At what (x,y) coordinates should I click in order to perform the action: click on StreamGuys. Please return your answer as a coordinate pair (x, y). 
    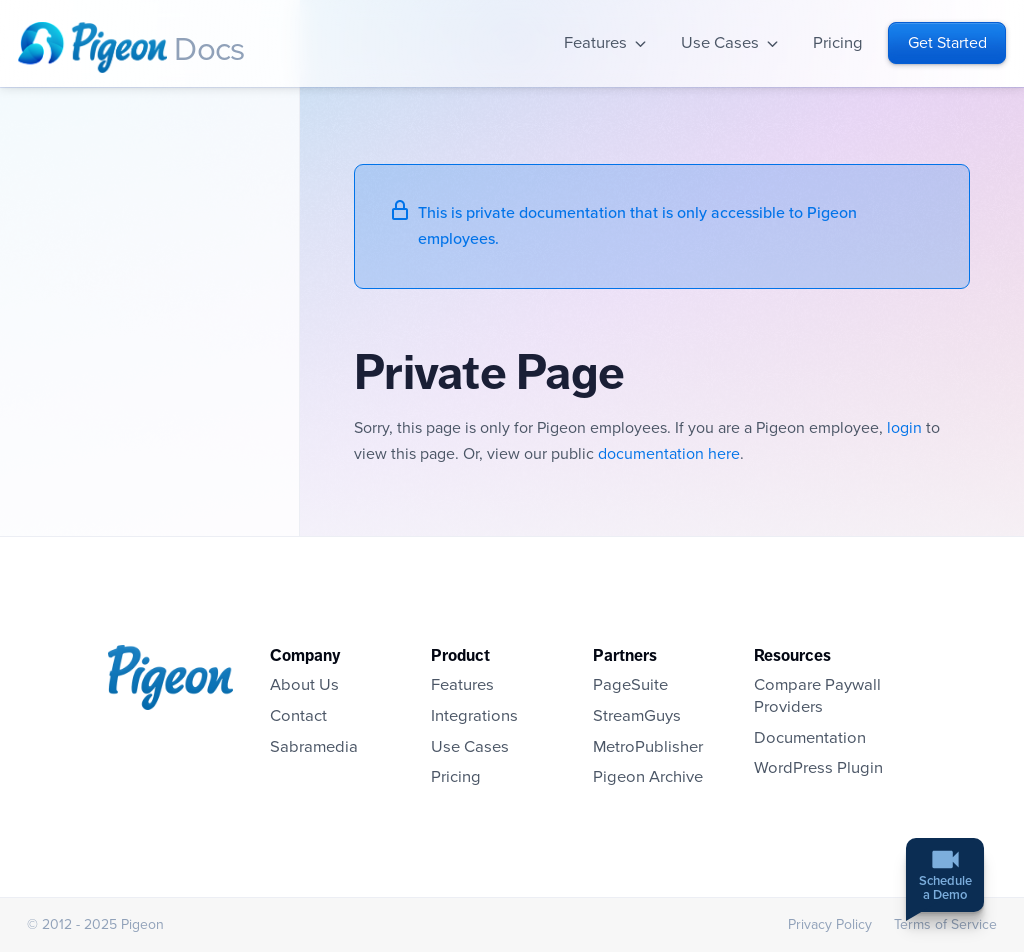
    Looking at the image, I should click on (637, 716).